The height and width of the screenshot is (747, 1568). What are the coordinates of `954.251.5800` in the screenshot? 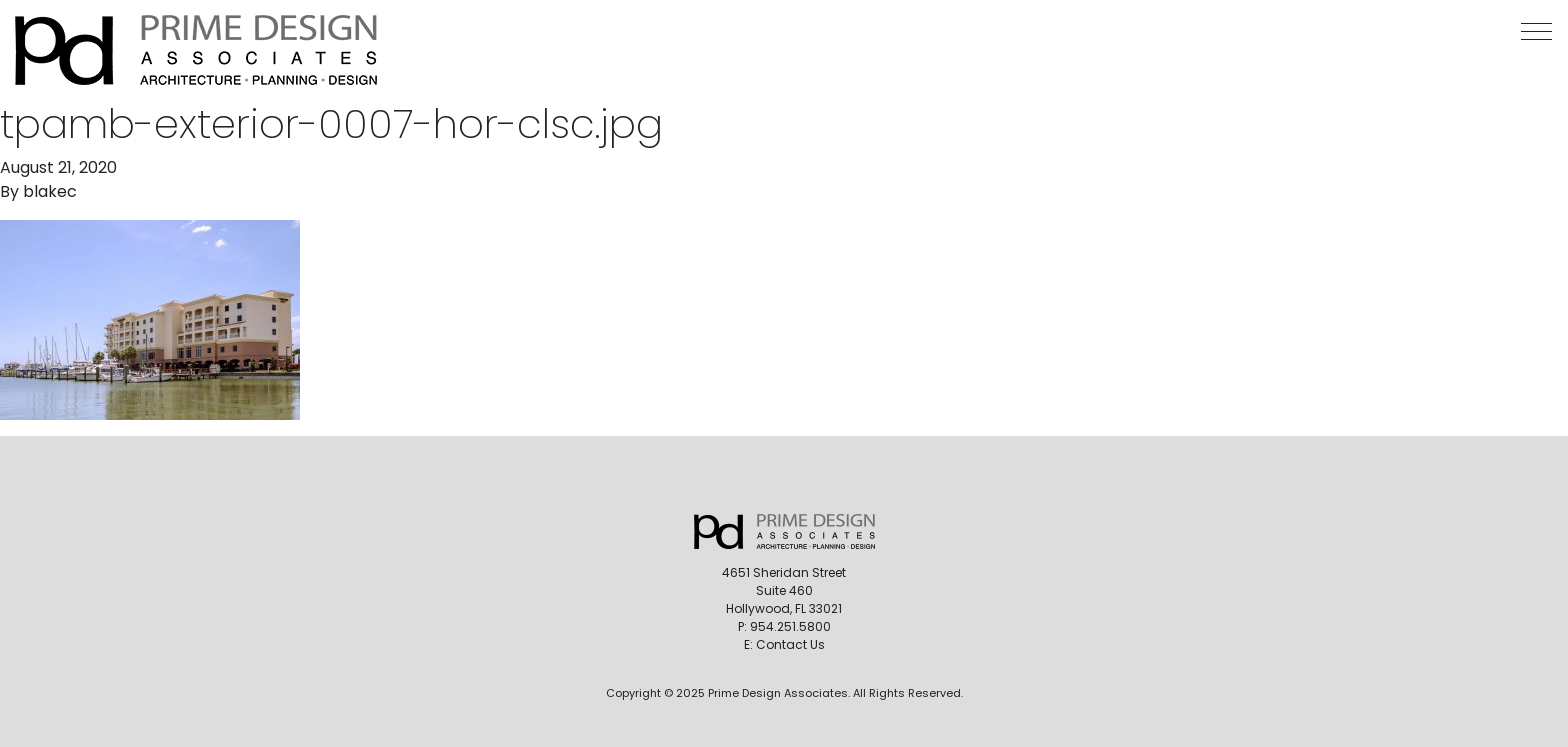 It's located at (790, 626).